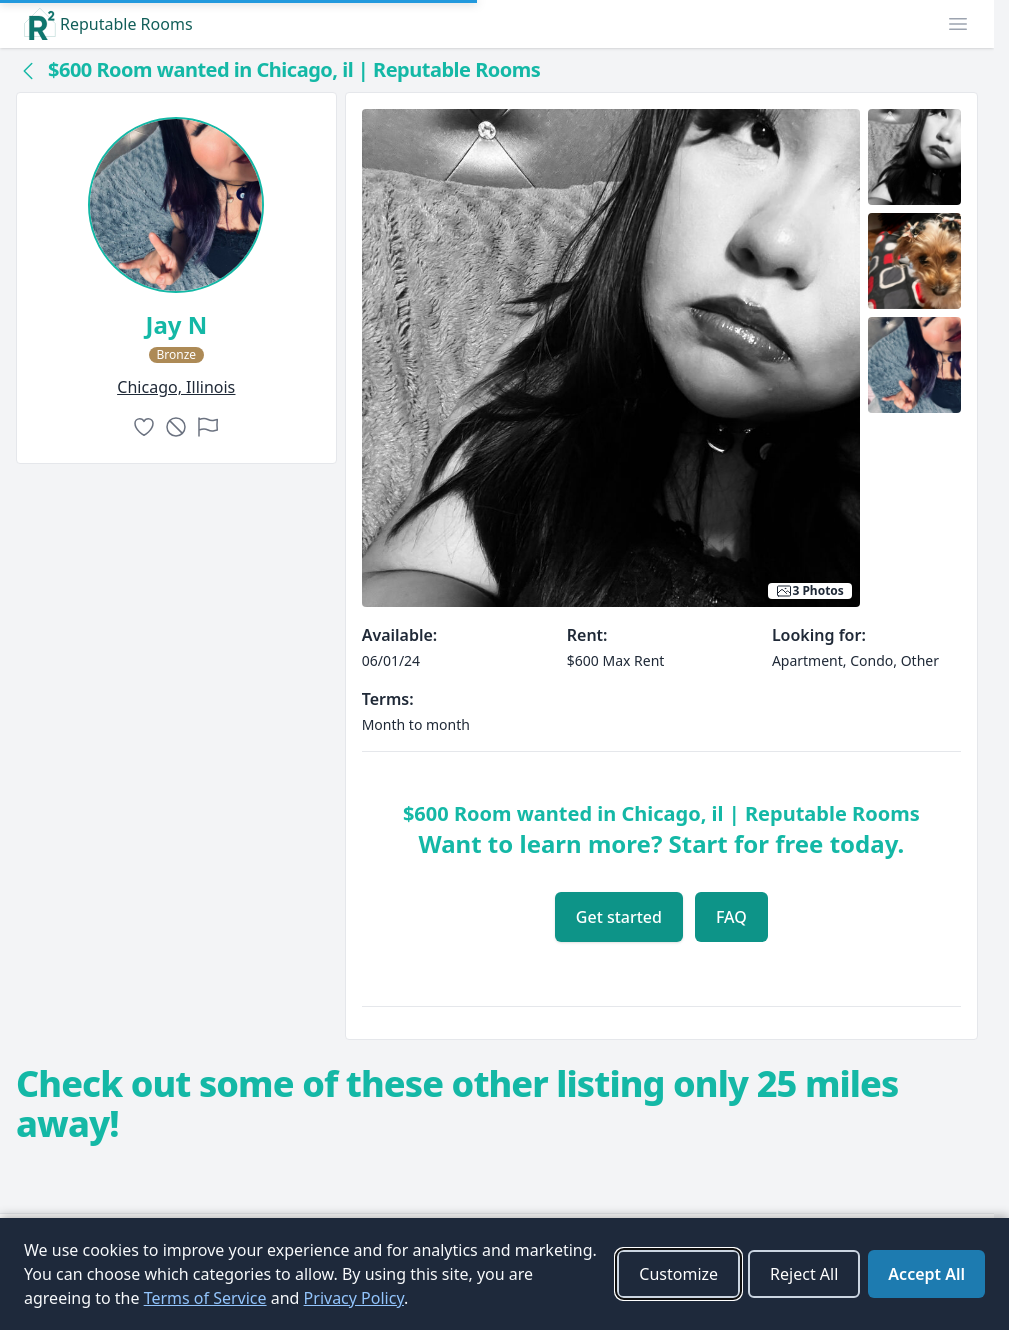  What do you see at coordinates (958, 24) in the screenshot?
I see `[button]` at bounding box center [958, 24].